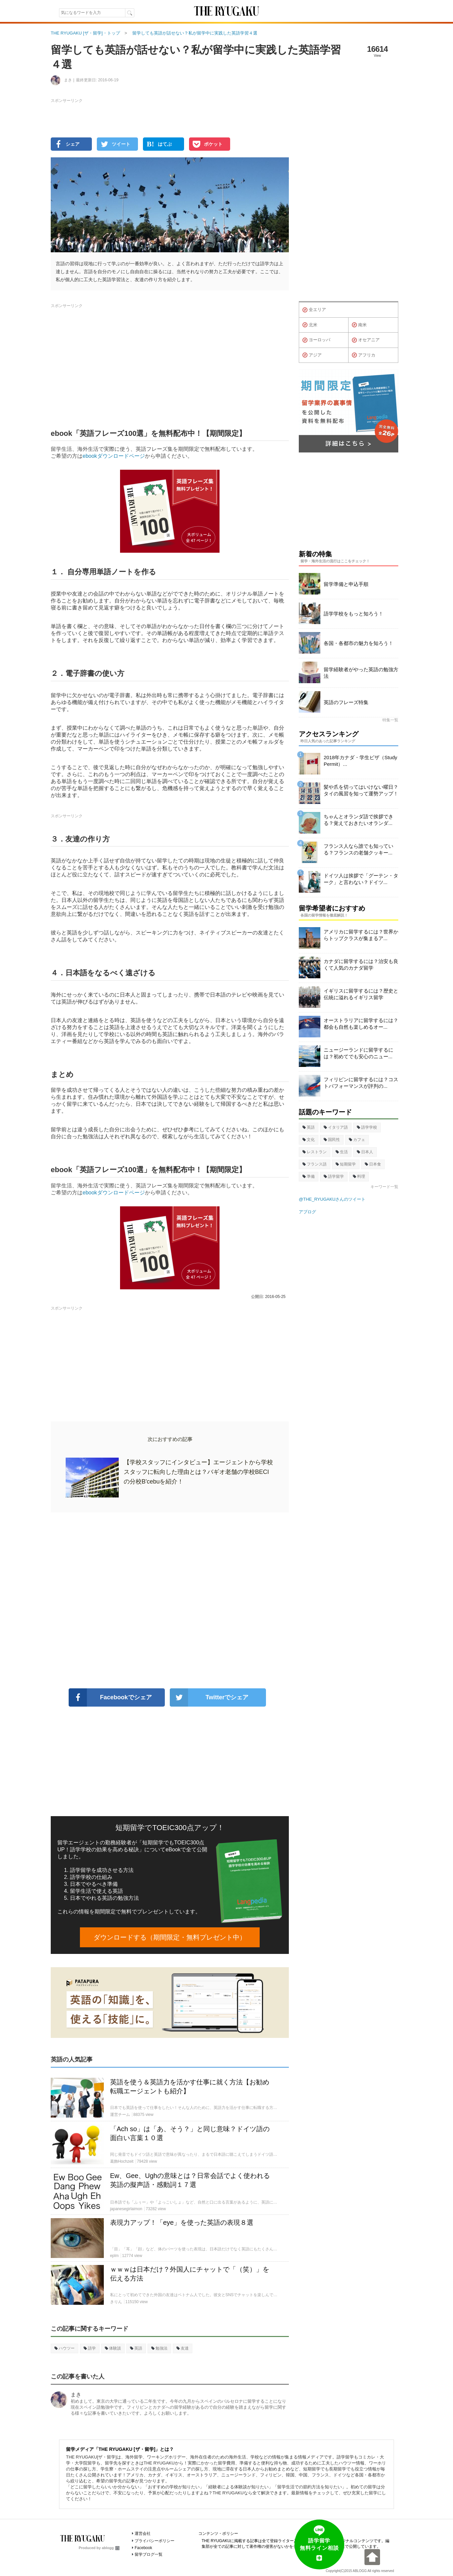  I want to click on 全エリア, so click(314, 310).